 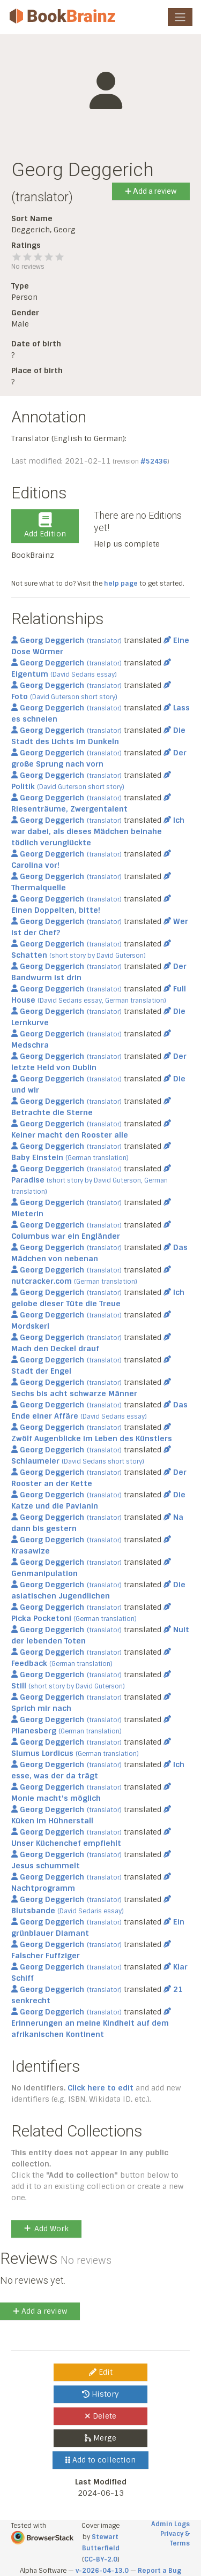 I want to click on Edit, so click(x=101, y=2372).